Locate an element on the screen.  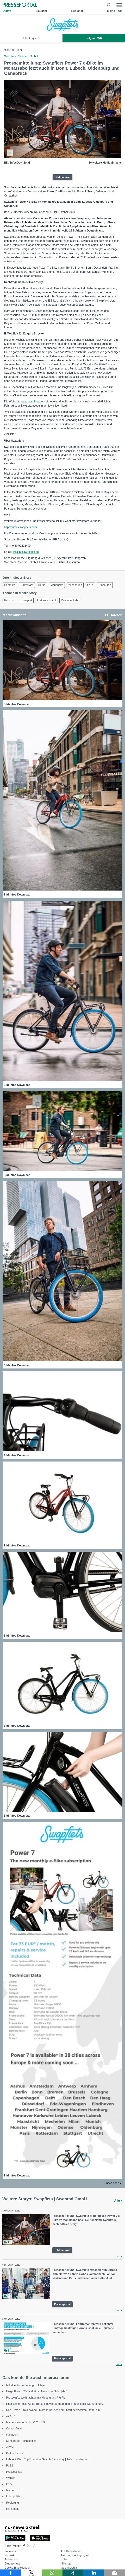
Helge Braun: "Es wird ein aufwendiges Schuljahr" is located at coordinates (36, 2391).